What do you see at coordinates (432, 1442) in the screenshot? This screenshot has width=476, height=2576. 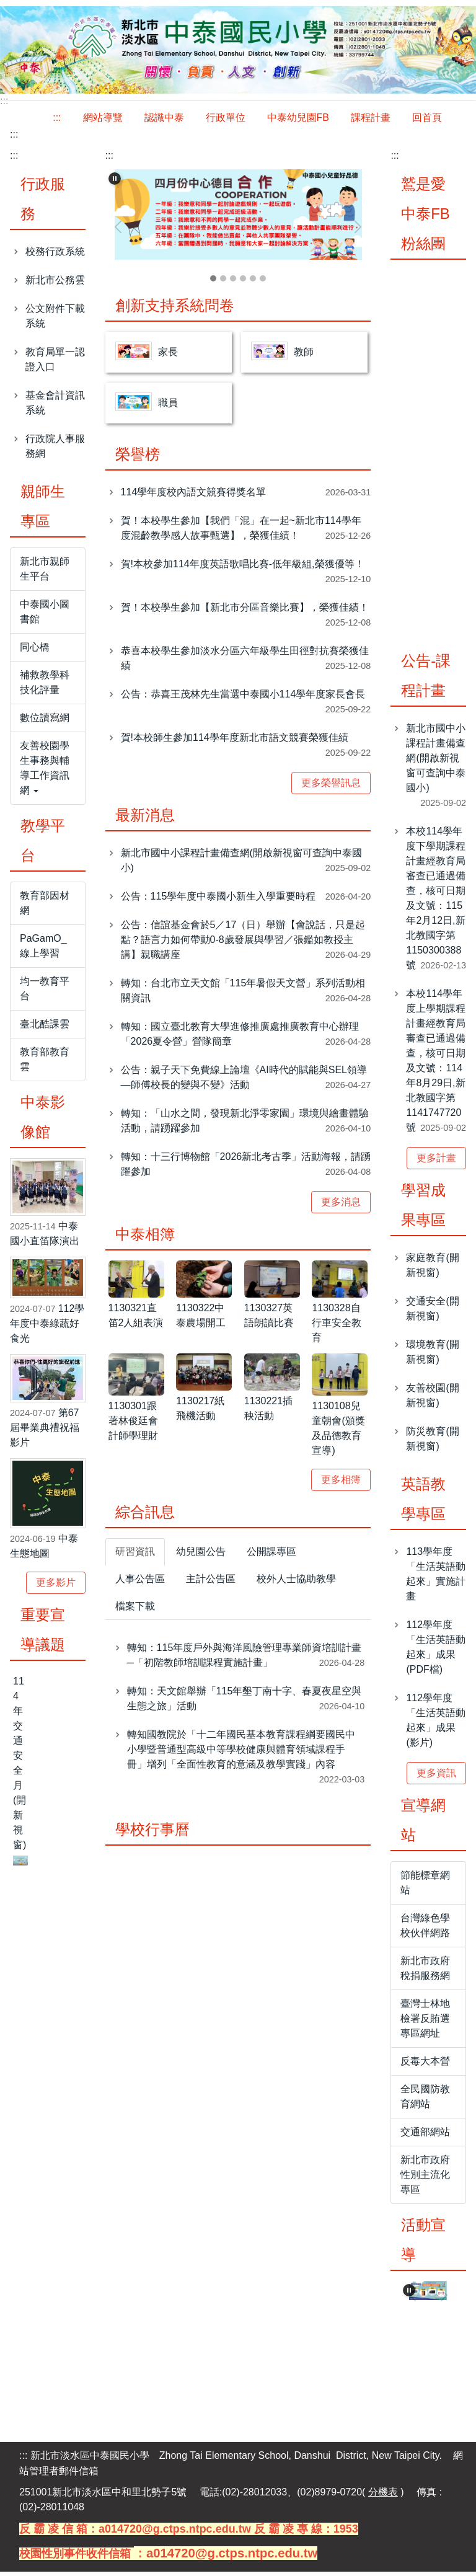 I see `防災教育(開新視窗)` at bounding box center [432, 1442].